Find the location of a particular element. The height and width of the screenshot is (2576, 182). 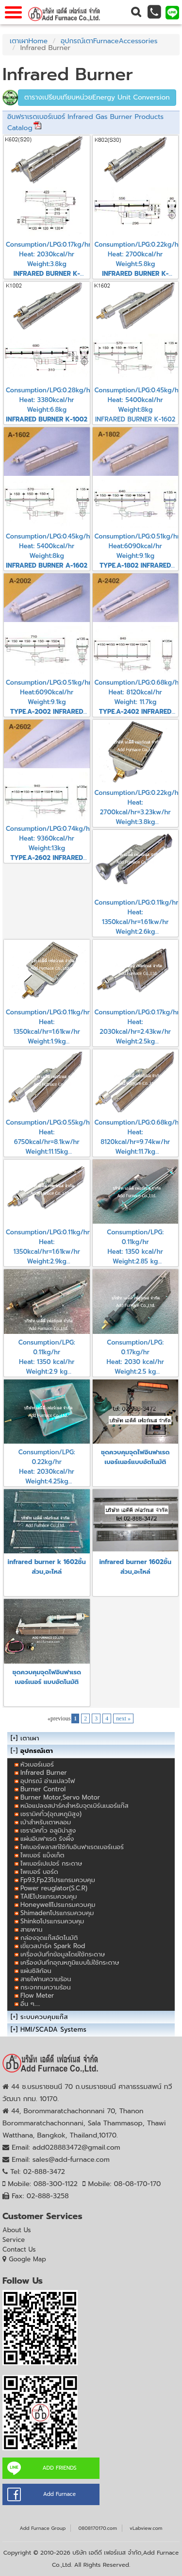

กระจกทนความร้อน is located at coordinates (45, 1987).